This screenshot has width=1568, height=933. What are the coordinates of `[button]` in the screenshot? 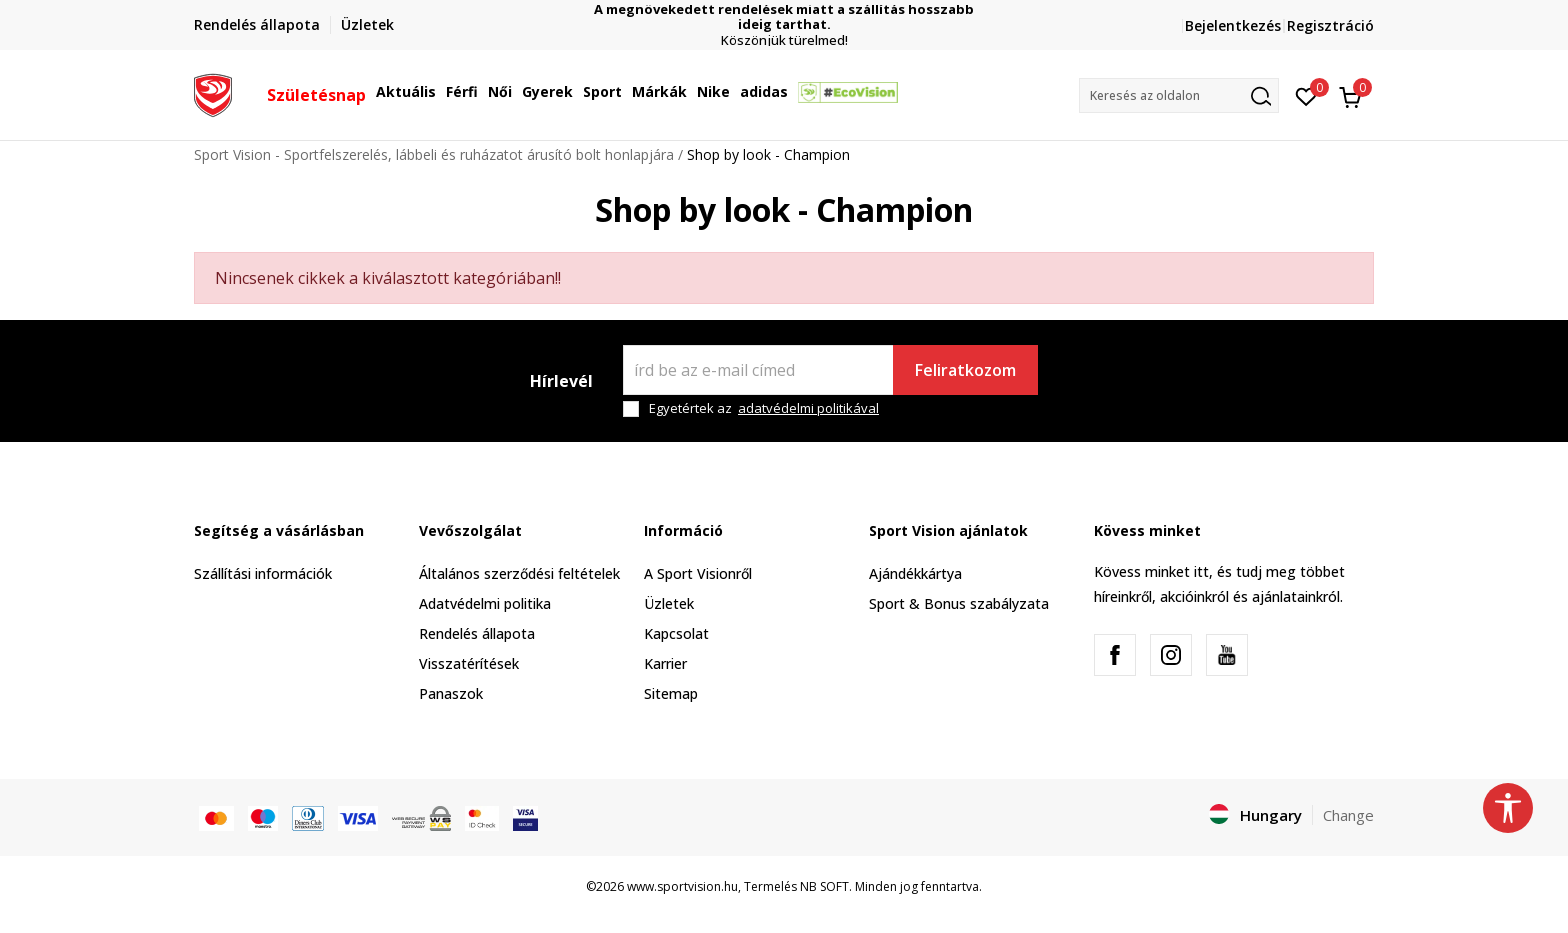 It's located at (1179, 95).